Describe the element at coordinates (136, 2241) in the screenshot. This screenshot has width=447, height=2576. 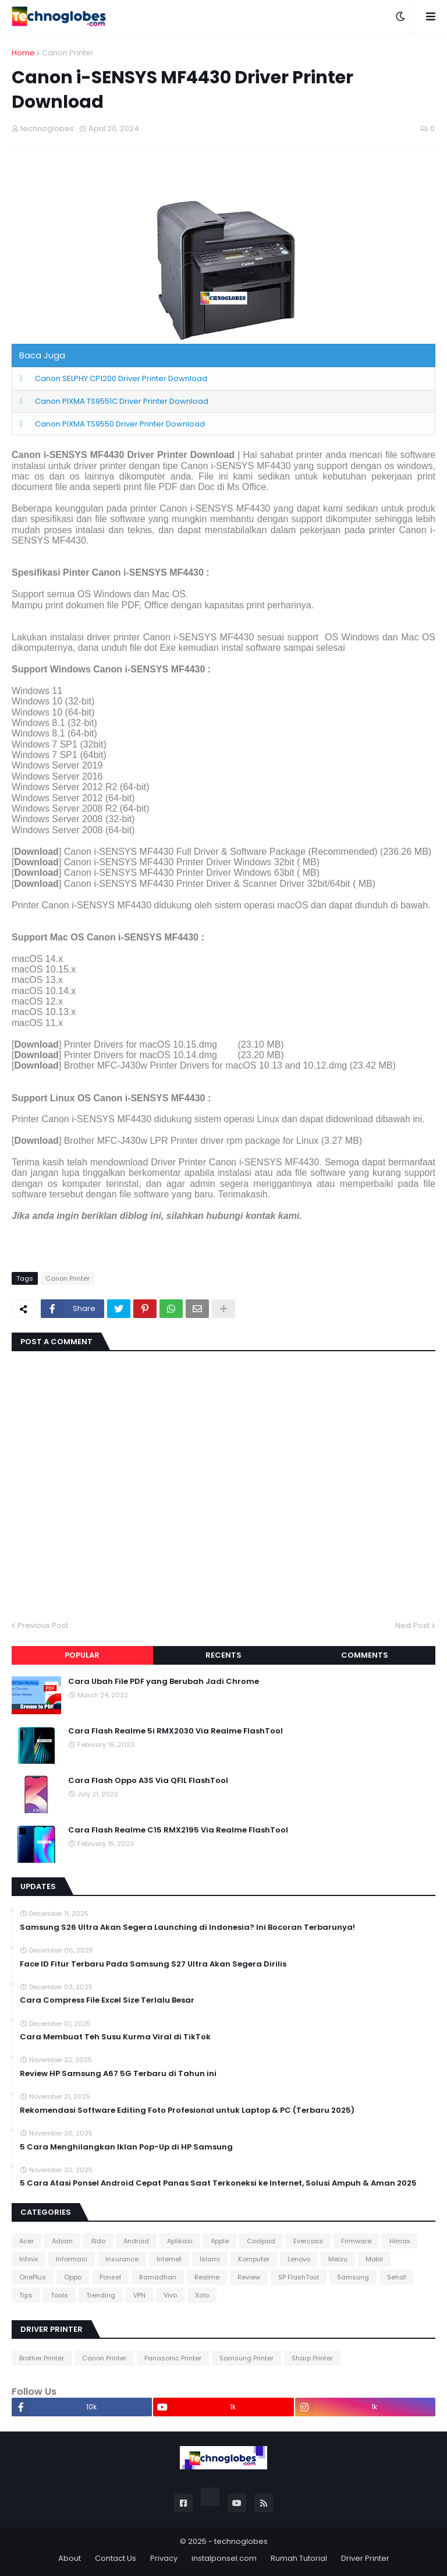
I see `Android` at that location.